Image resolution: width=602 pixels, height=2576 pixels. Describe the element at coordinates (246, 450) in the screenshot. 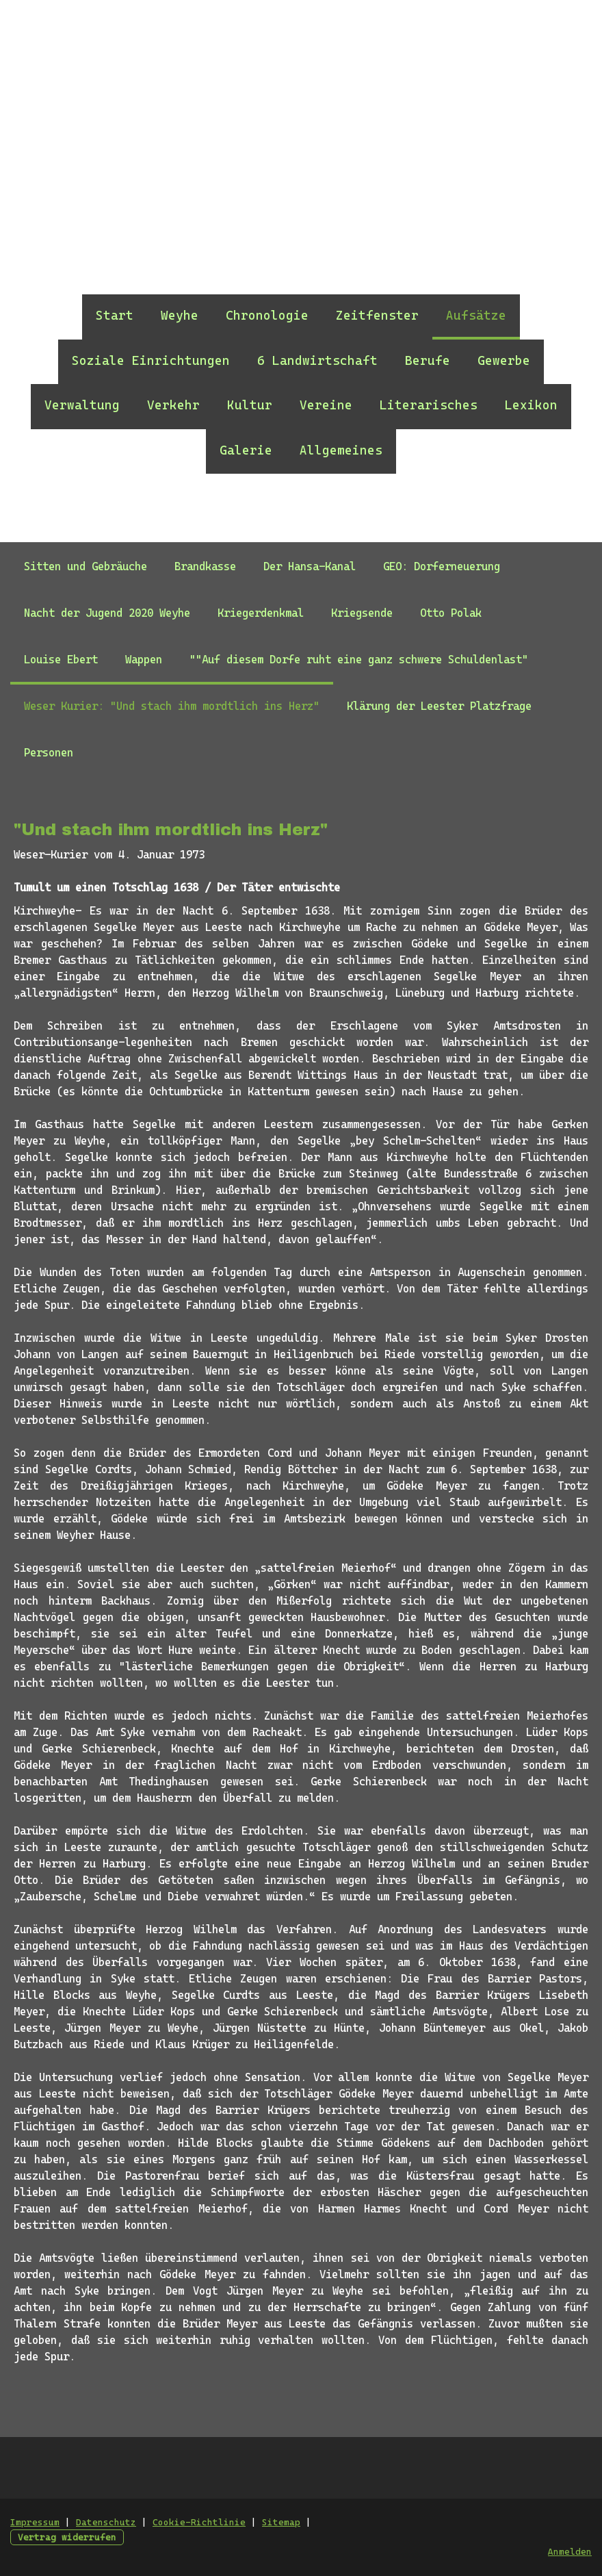

I see `Galerie` at that location.